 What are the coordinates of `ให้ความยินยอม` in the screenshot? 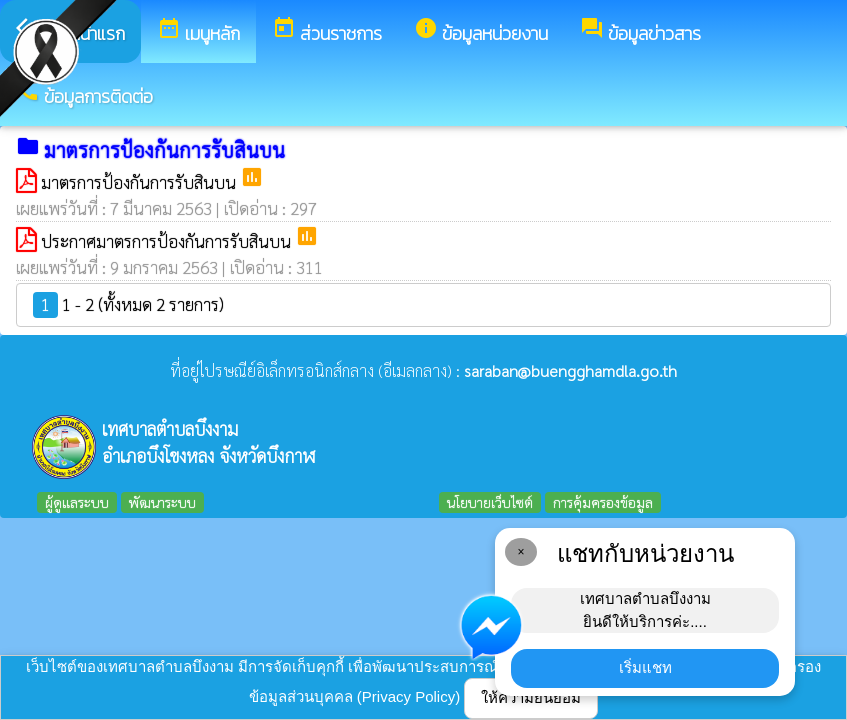 It's located at (531, 697).